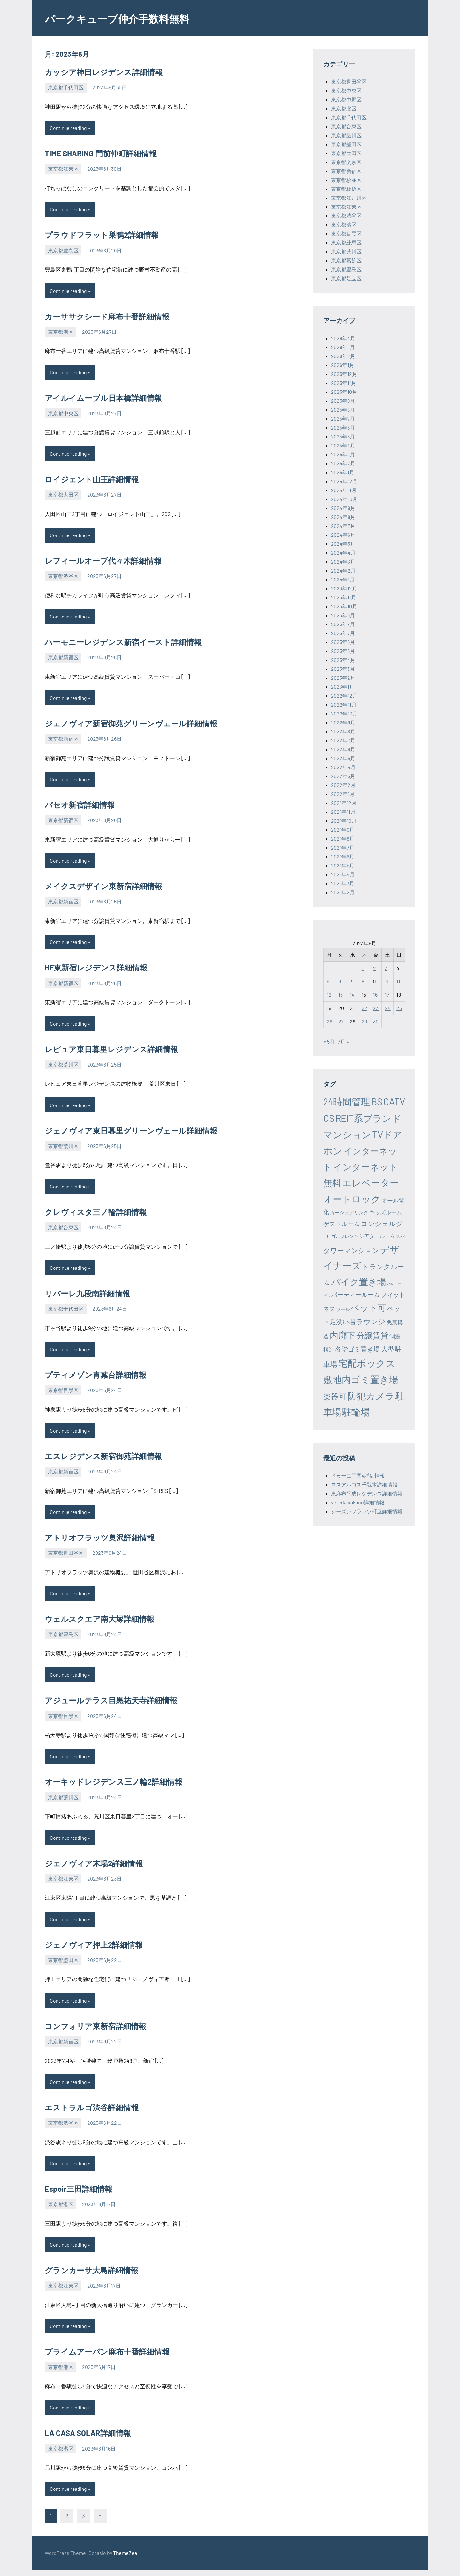 The image size is (460, 2576). I want to click on 8 [2023年6月8日 に投稿を公開], so click(363, 981).